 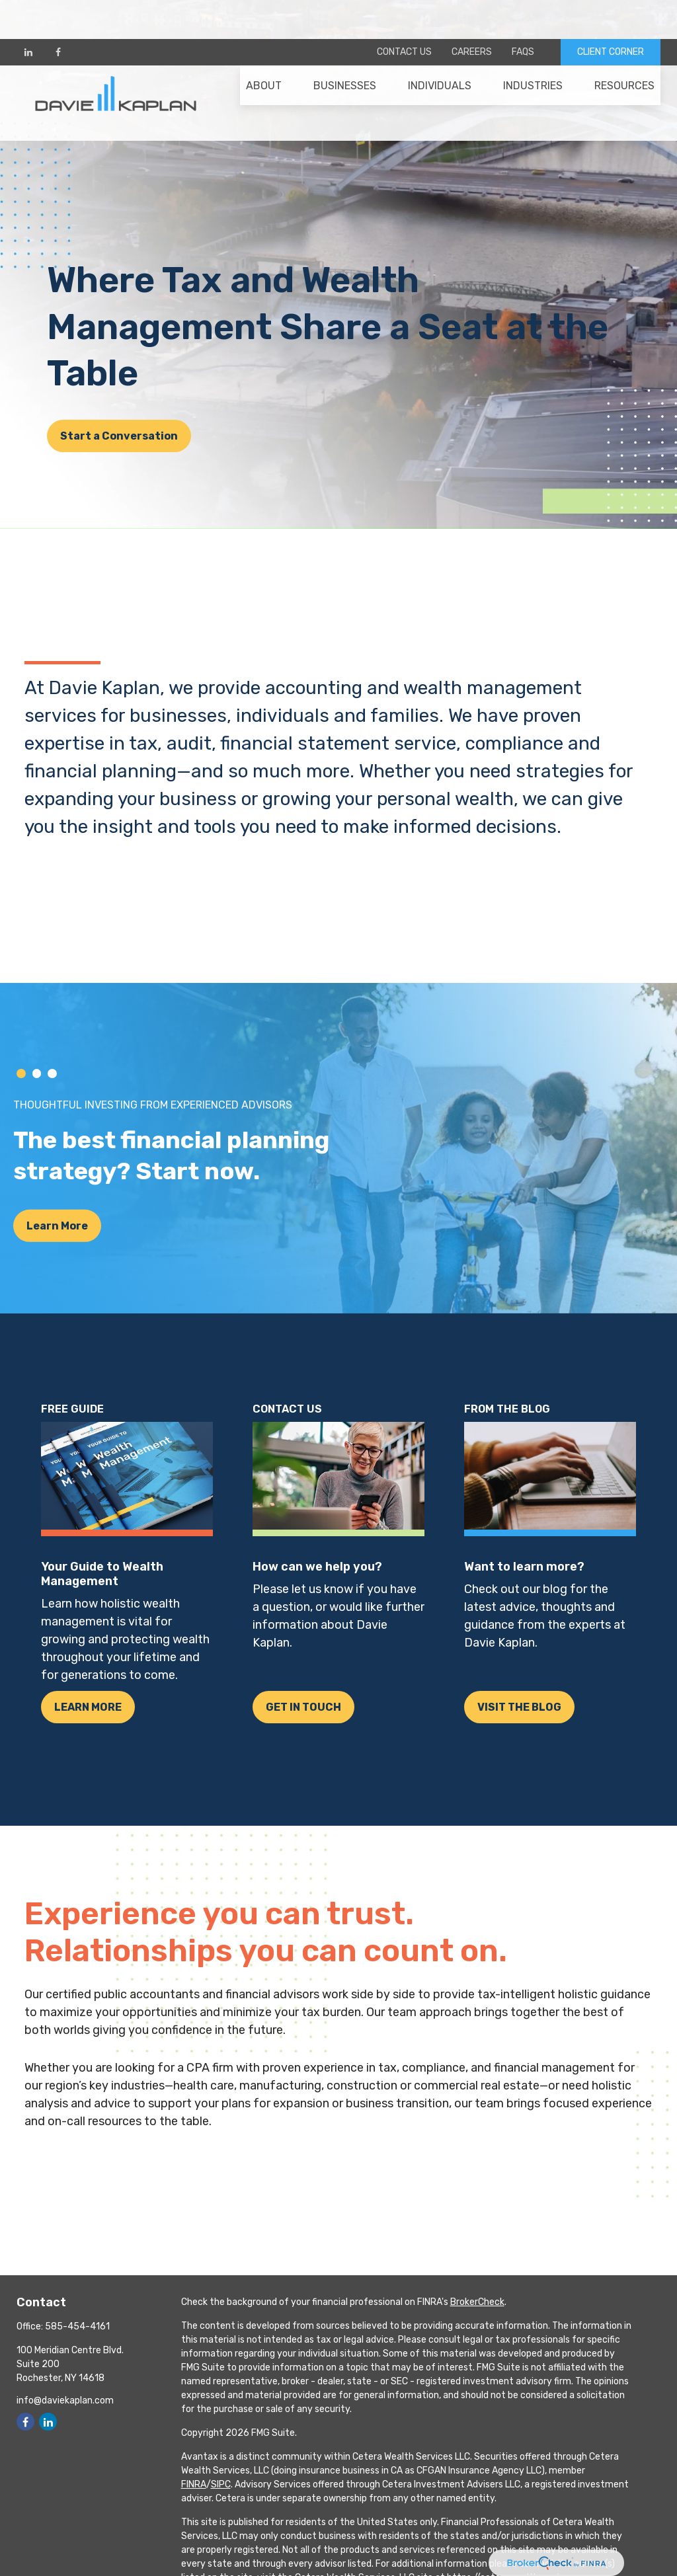 I want to click on BrokerCheck, so click(x=477, y=2302).